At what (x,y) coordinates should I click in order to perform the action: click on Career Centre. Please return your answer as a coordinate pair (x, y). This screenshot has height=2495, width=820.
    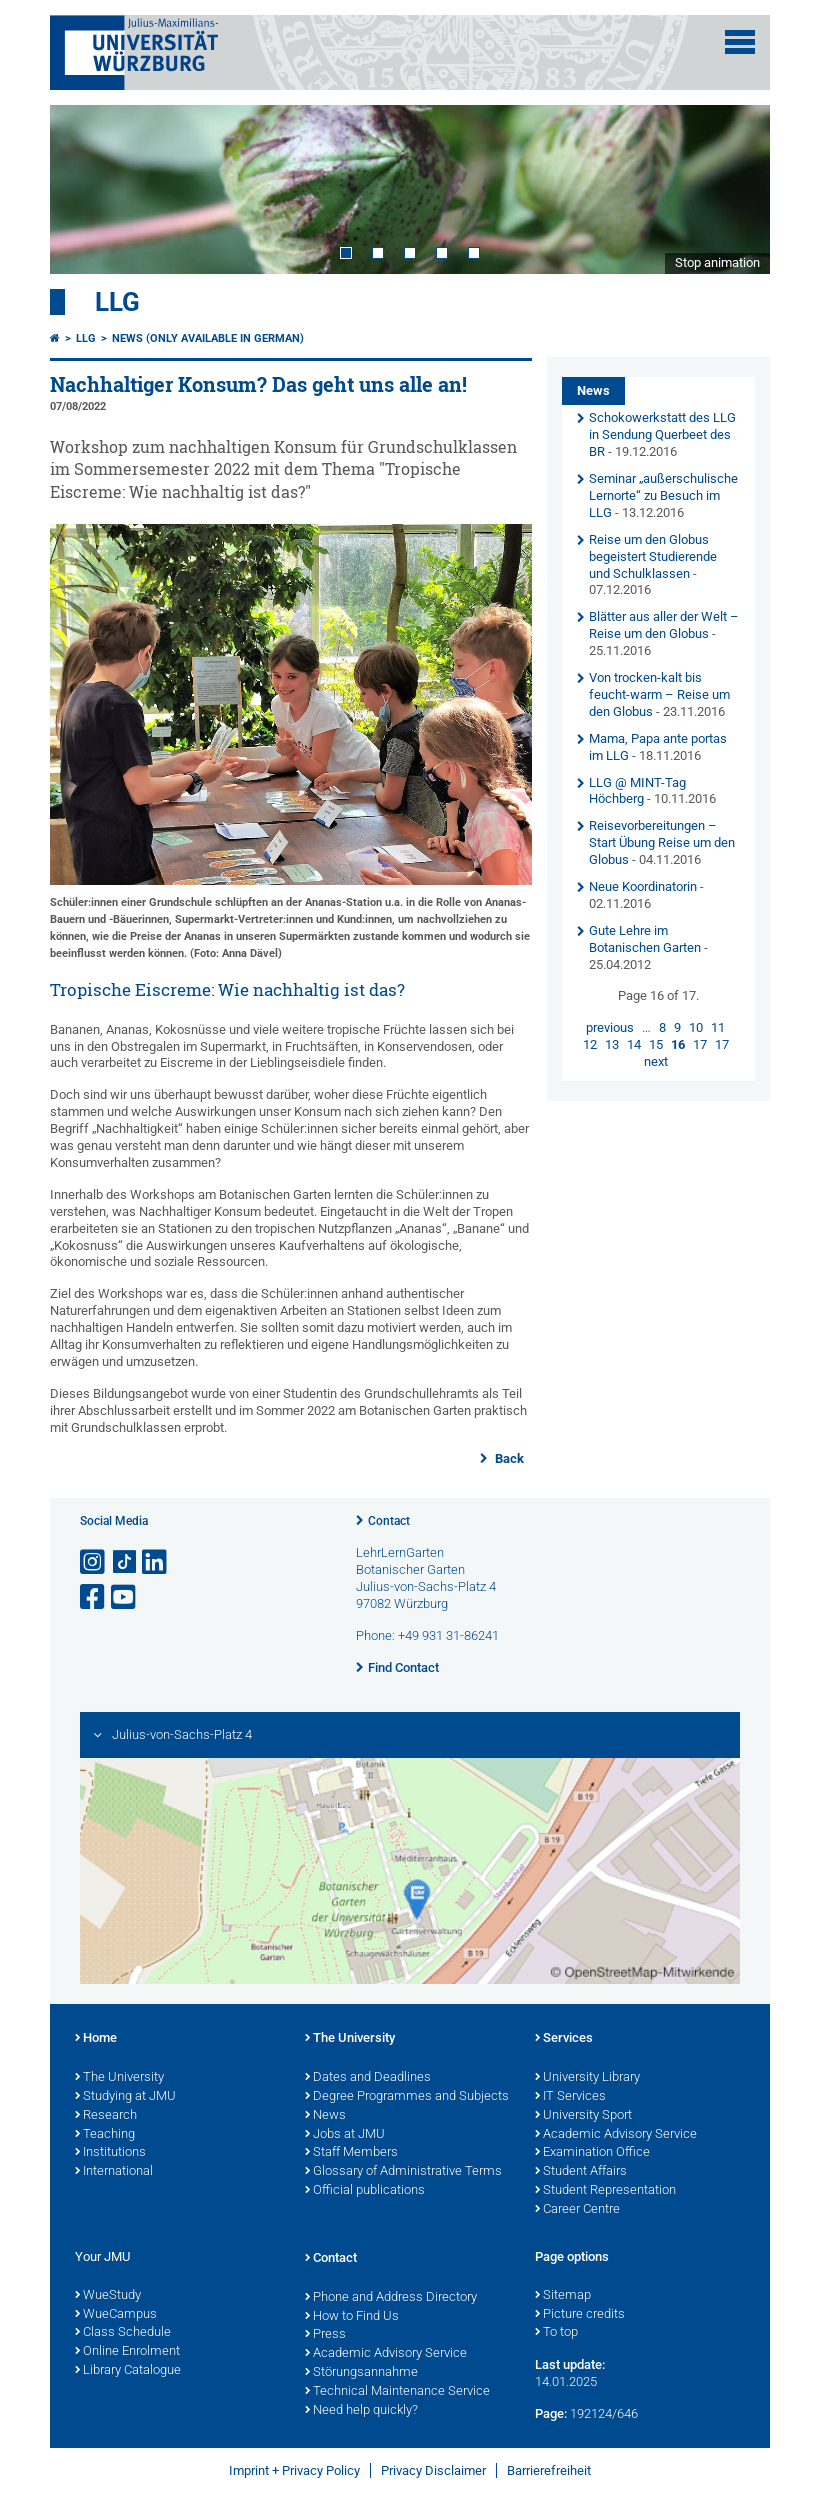
    Looking at the image, I should click on (577, 2210).